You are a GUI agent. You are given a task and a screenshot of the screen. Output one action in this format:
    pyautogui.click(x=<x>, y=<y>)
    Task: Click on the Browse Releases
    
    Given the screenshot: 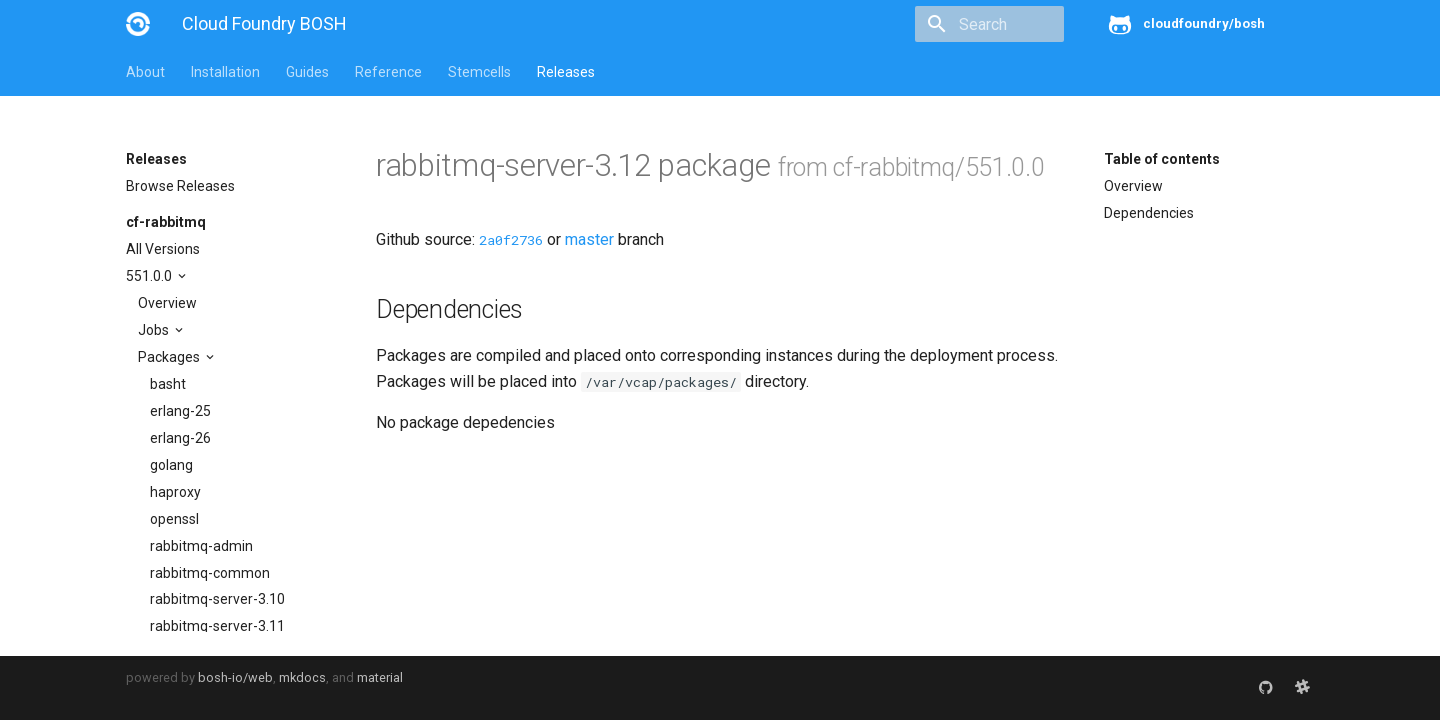 What is the action you would take?
    pyautogui.click(x=180, y=186)
    